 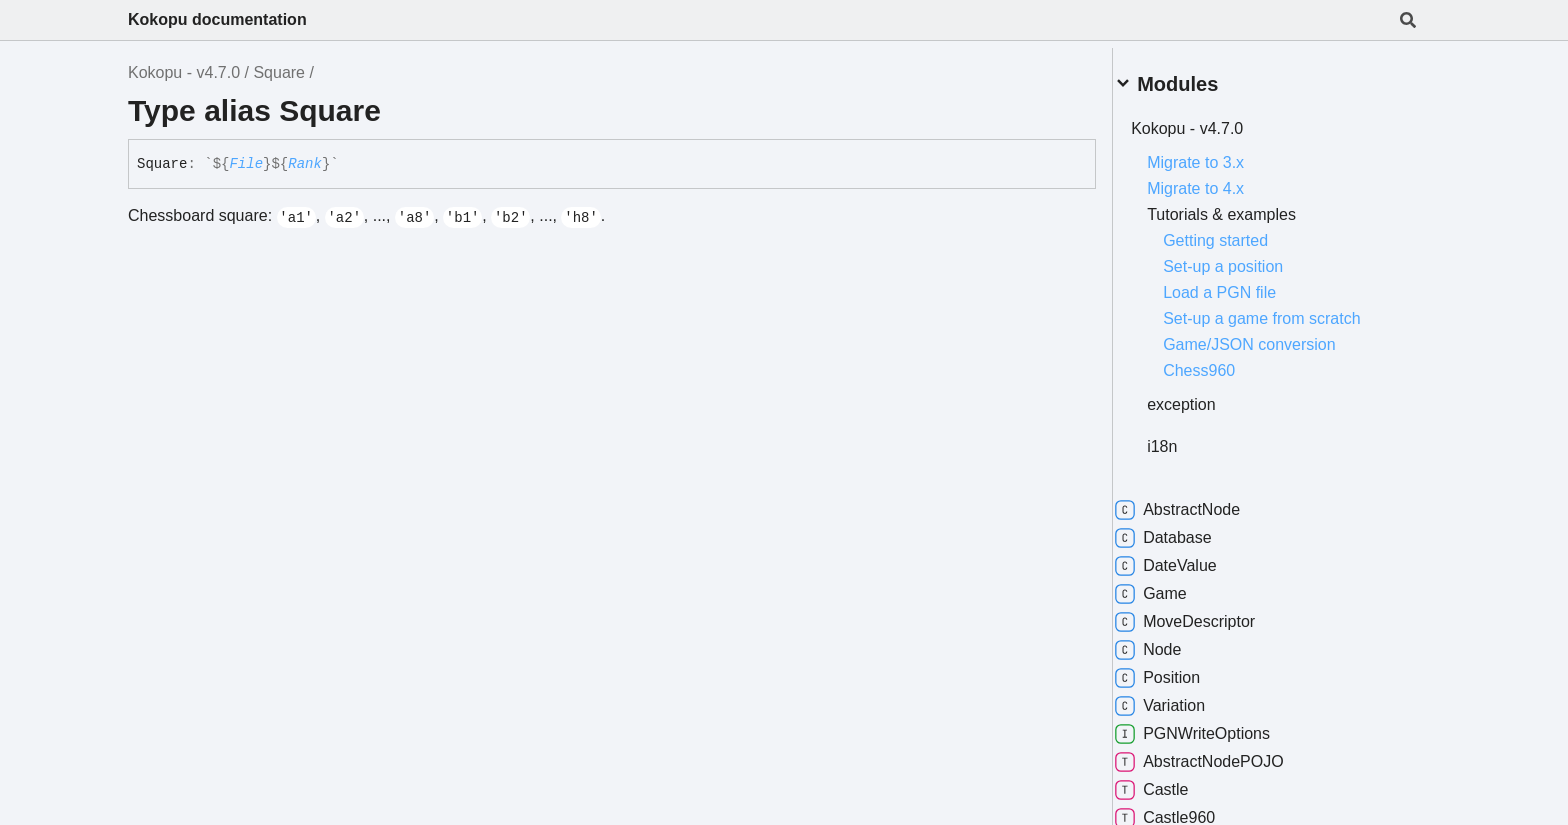 What do you see at coordinates (1172, 642) in the screenshot?
I see `Node` at bounding box center [1172, 642].